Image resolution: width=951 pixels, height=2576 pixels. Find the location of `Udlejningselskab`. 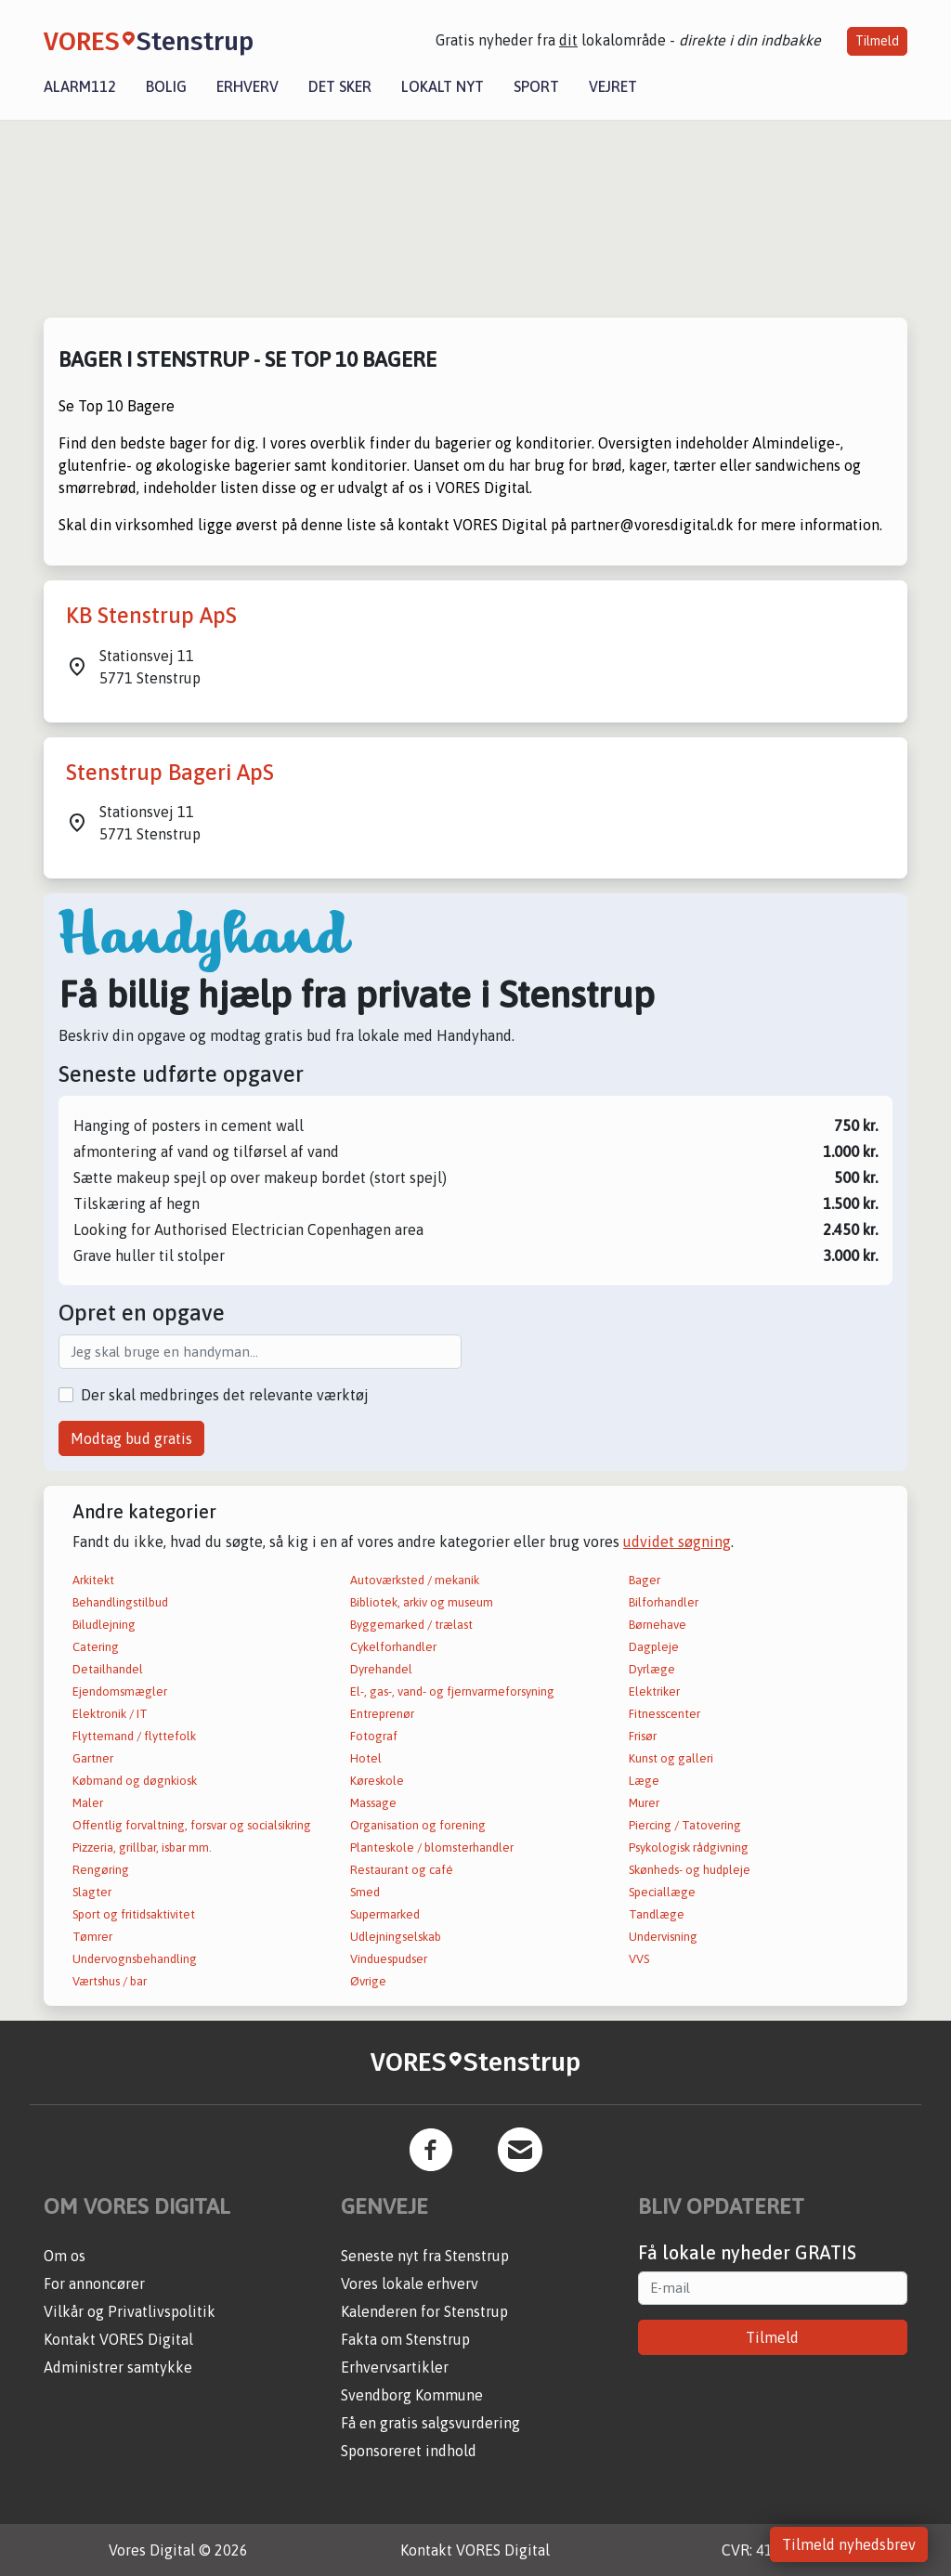

Udlejningselskab is located at coordinates (395, 1937).